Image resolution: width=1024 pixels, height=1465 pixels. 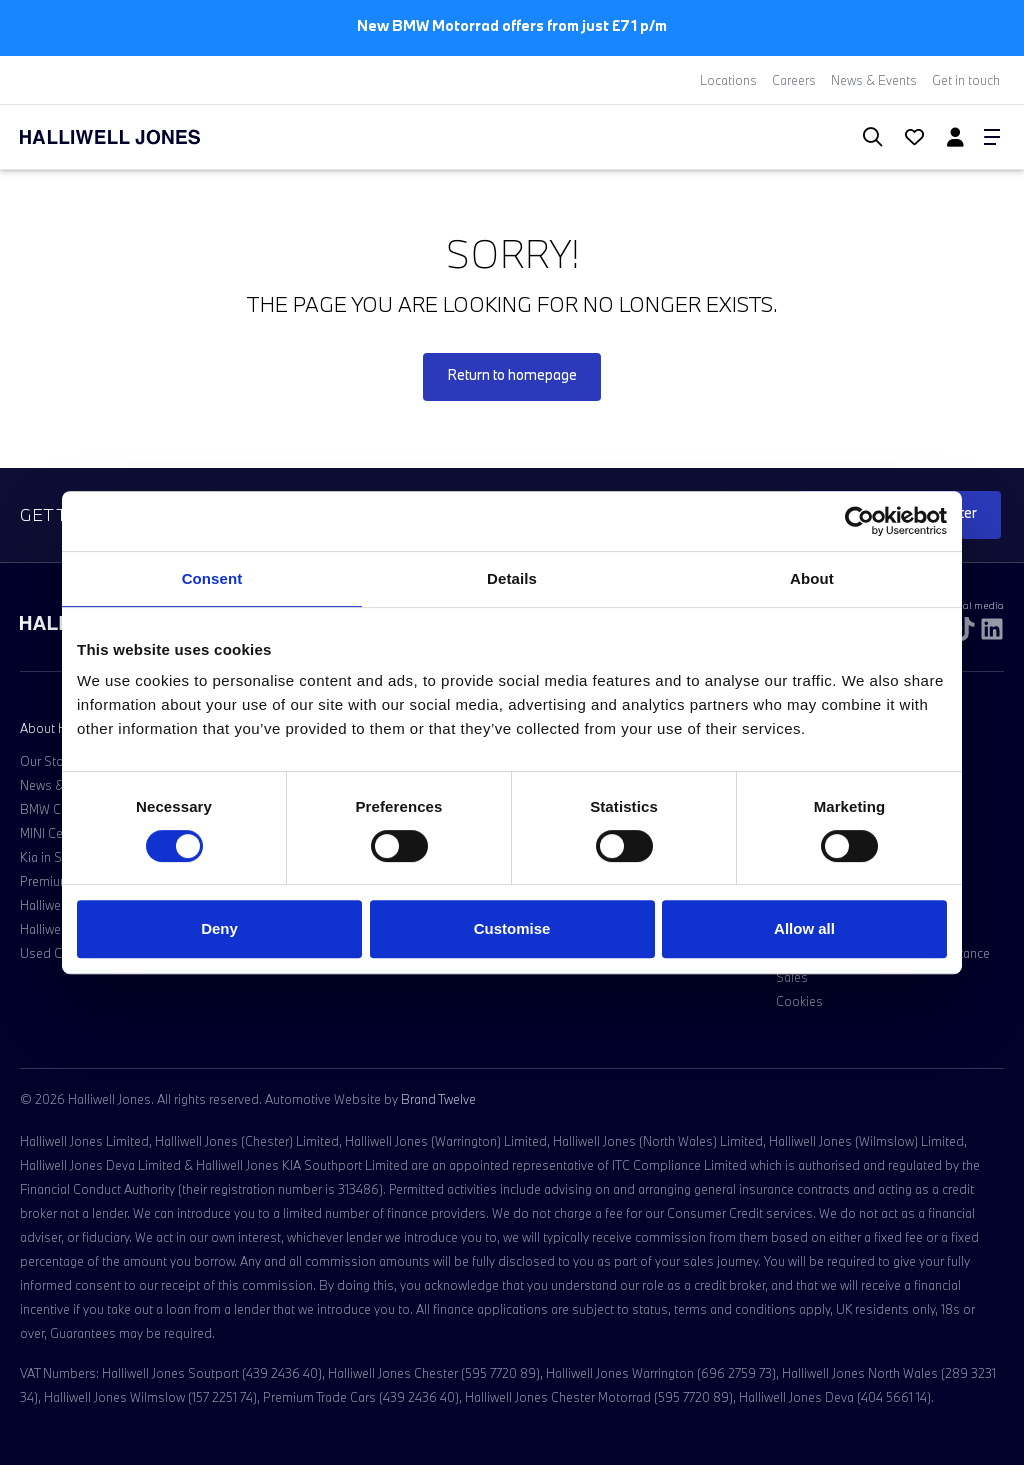 What do you see at coordinates (966, 80) in the screenshot?
I see `Get in touch` at bounding box center [966, 80].